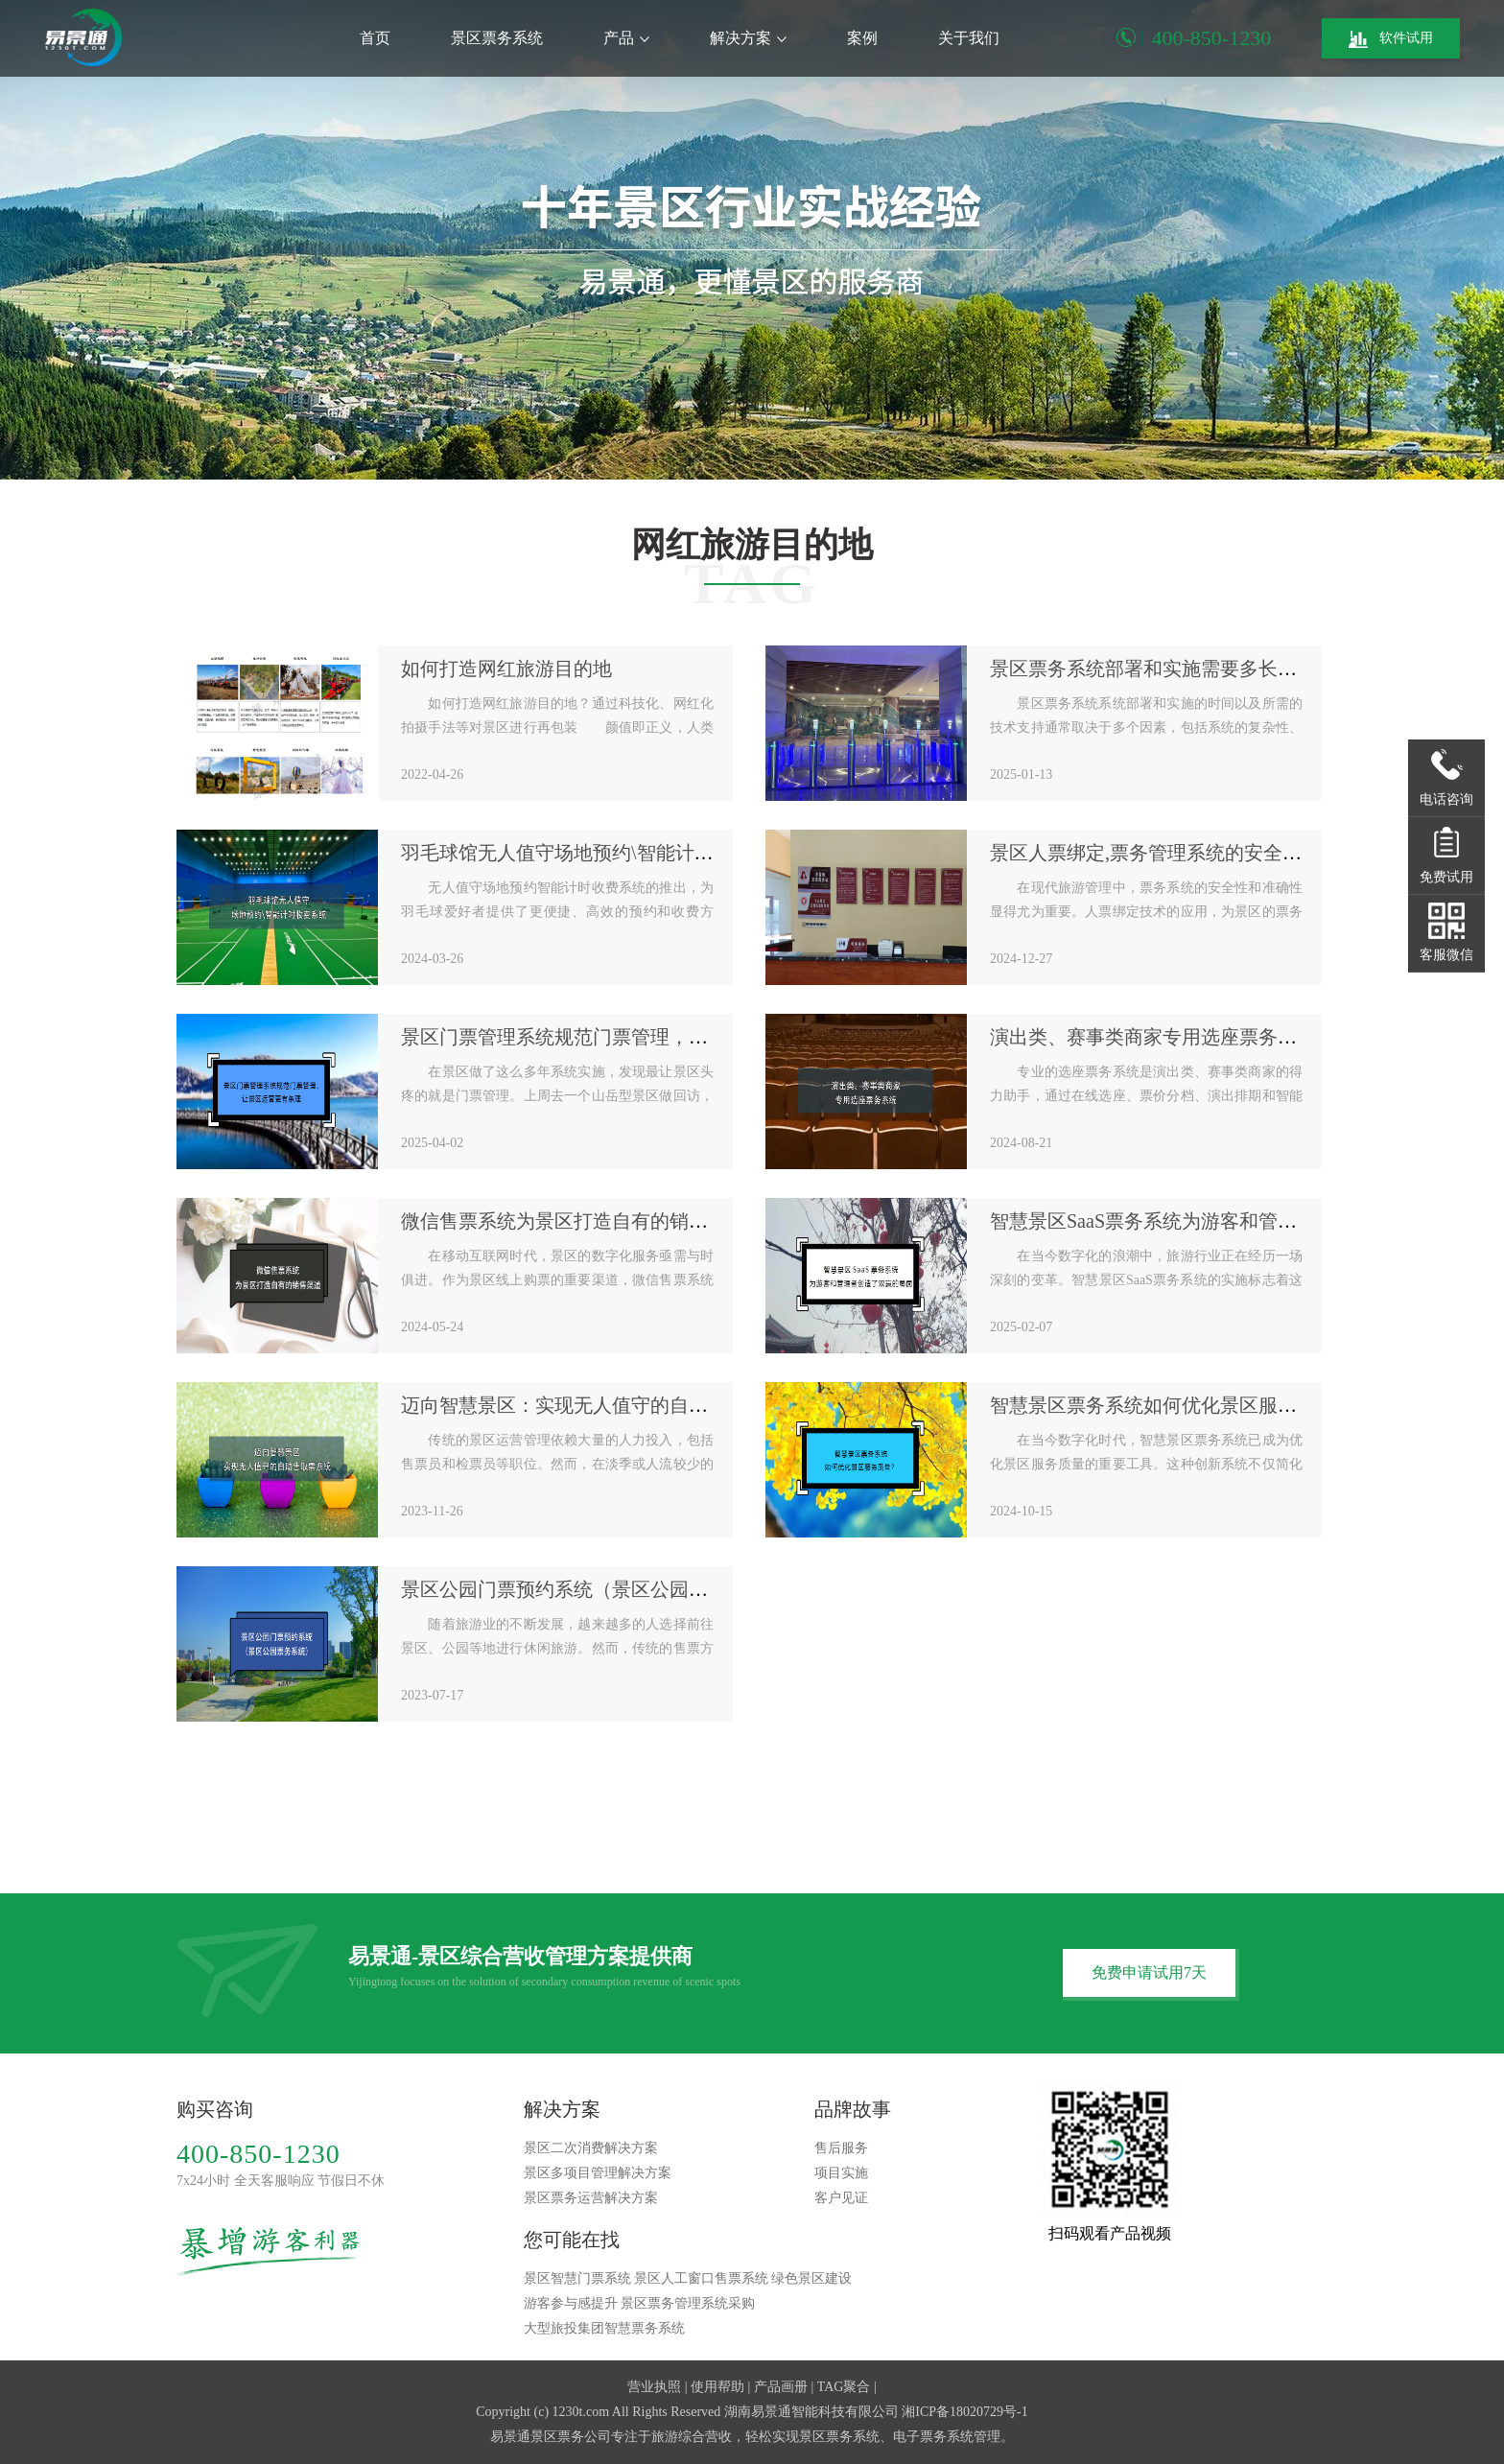 The image size is (1504, 2464). Describe the element at coordinates (862, 38) in the screenshot. I see `案例` at that location.